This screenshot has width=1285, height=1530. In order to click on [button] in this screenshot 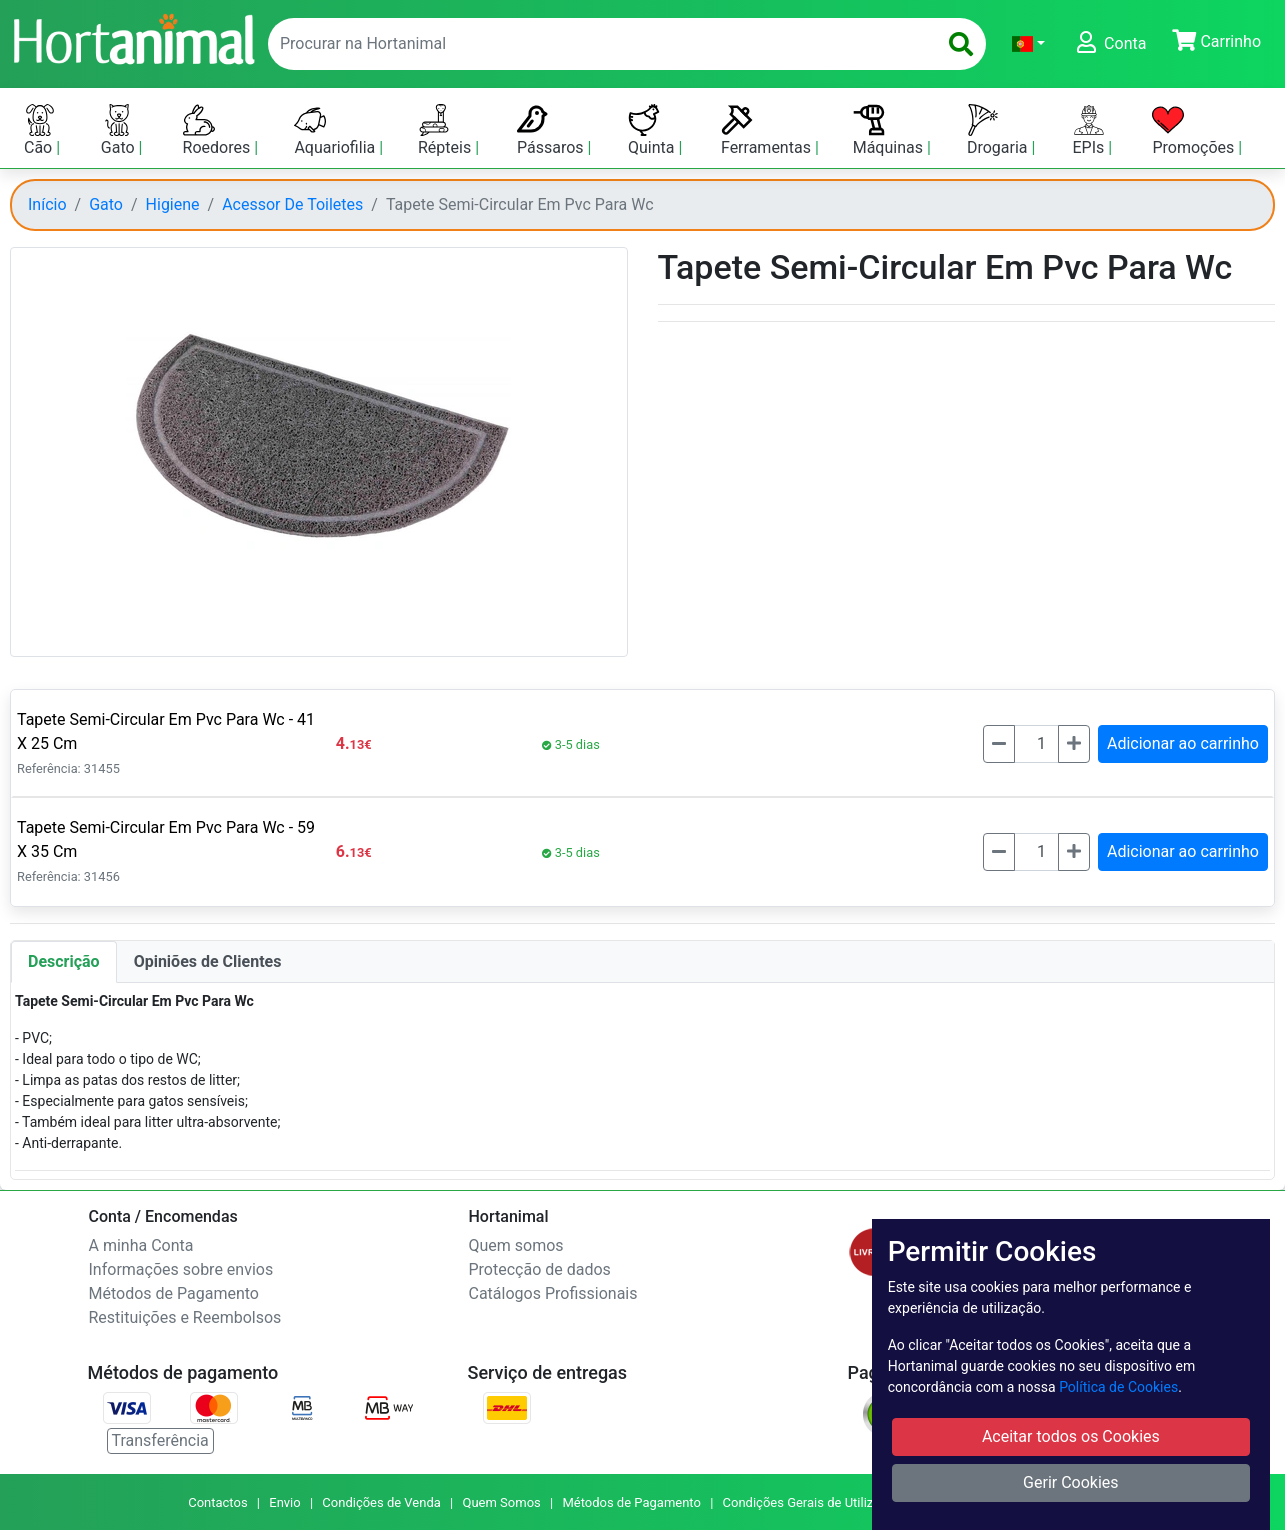, I will do `click(1028, 44)`.